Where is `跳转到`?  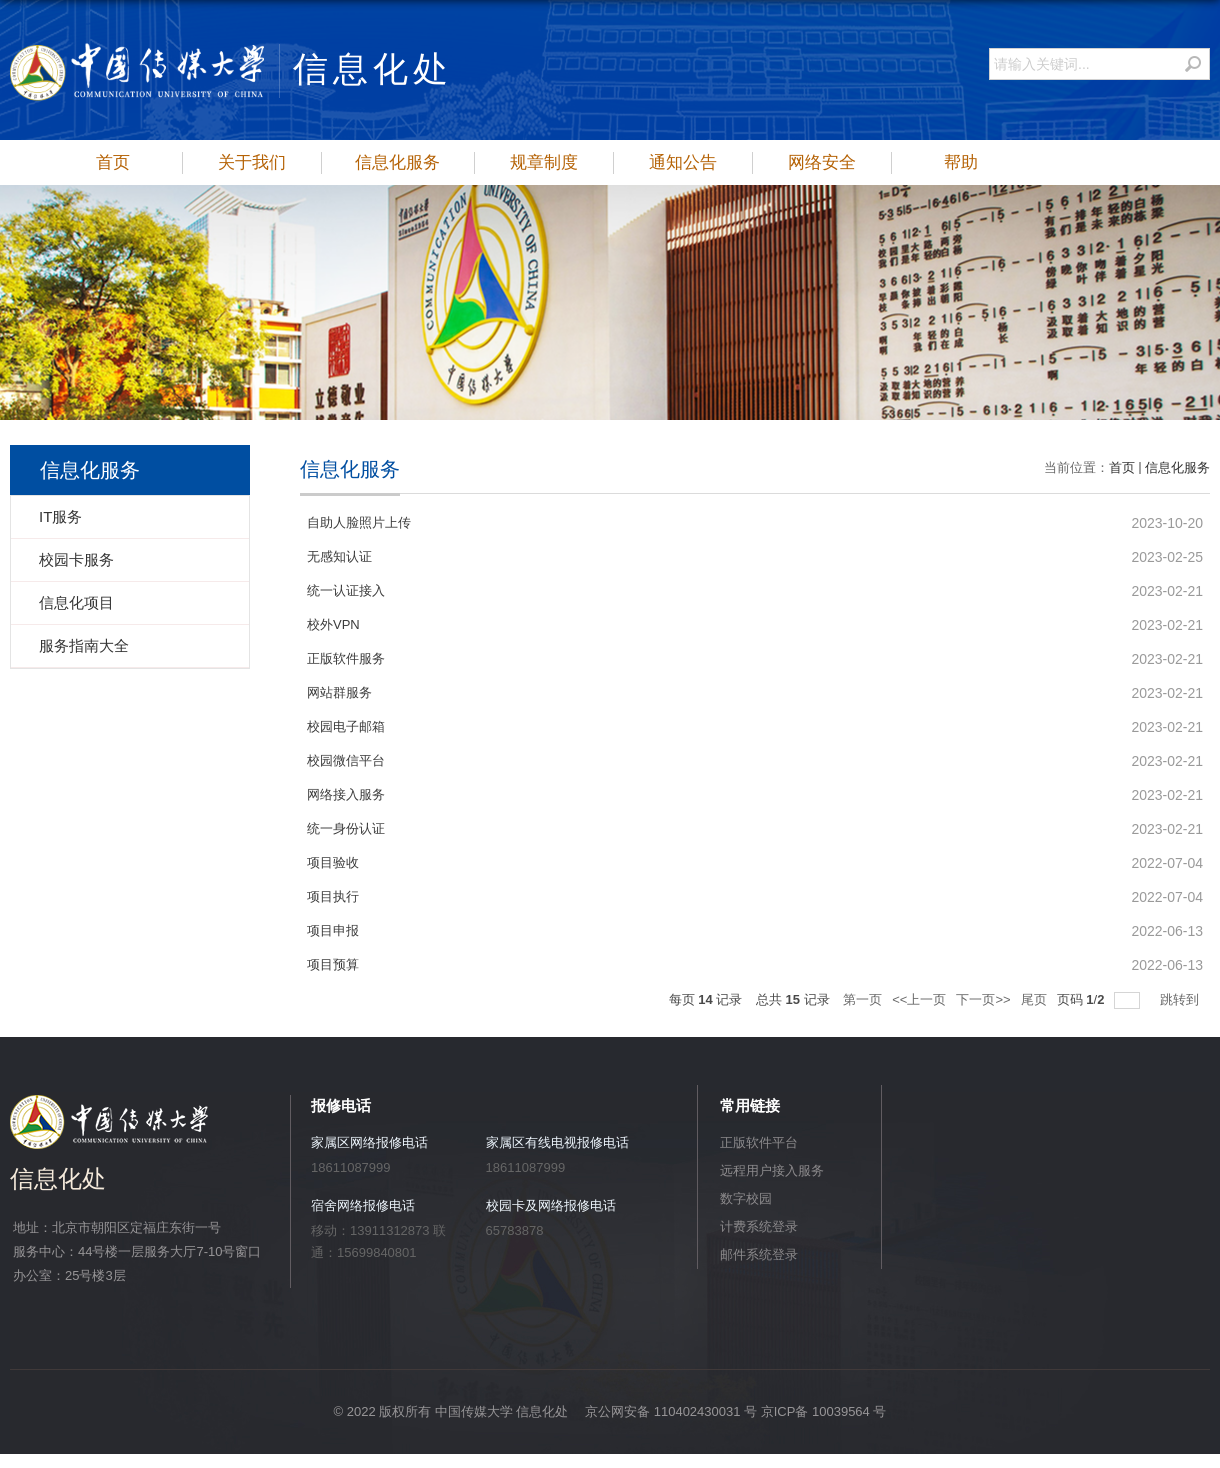 跳转到 is located at coordinates (1181, 999).